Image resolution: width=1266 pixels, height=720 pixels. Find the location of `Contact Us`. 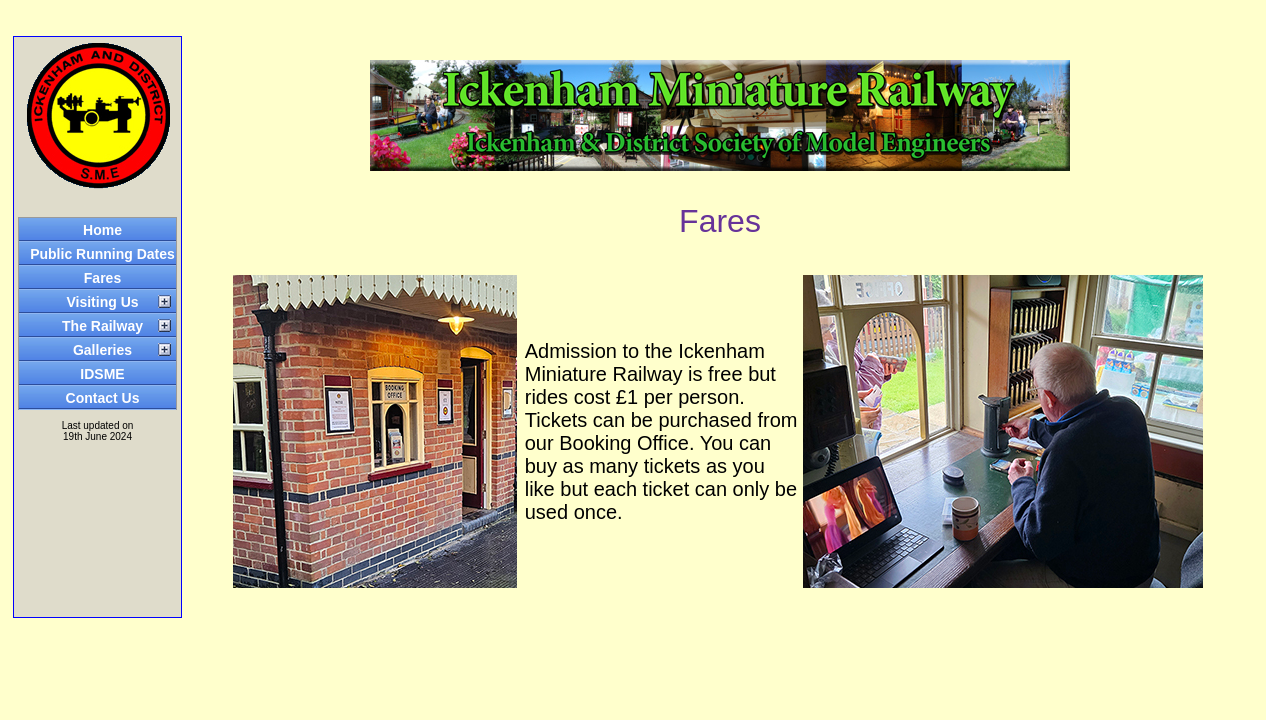

Contact Us is located at coordinates (103, 398).